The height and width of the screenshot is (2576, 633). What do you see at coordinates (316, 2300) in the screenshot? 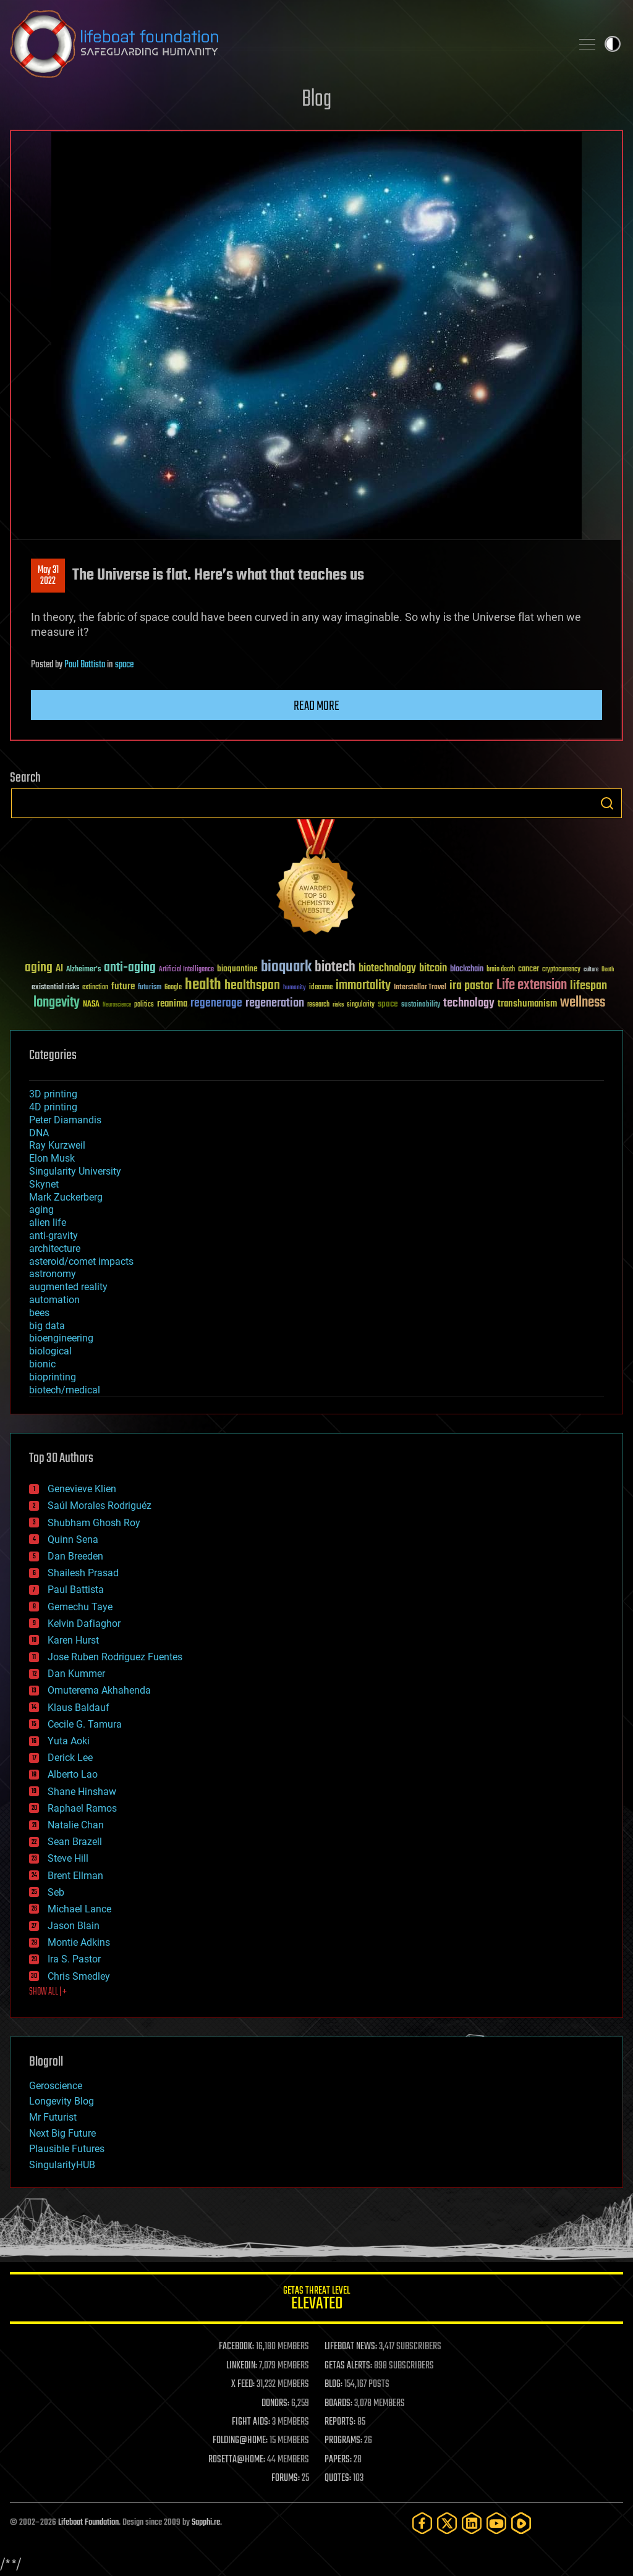
I see `GETAS Threat Level` at bounding box center [316, 2300].